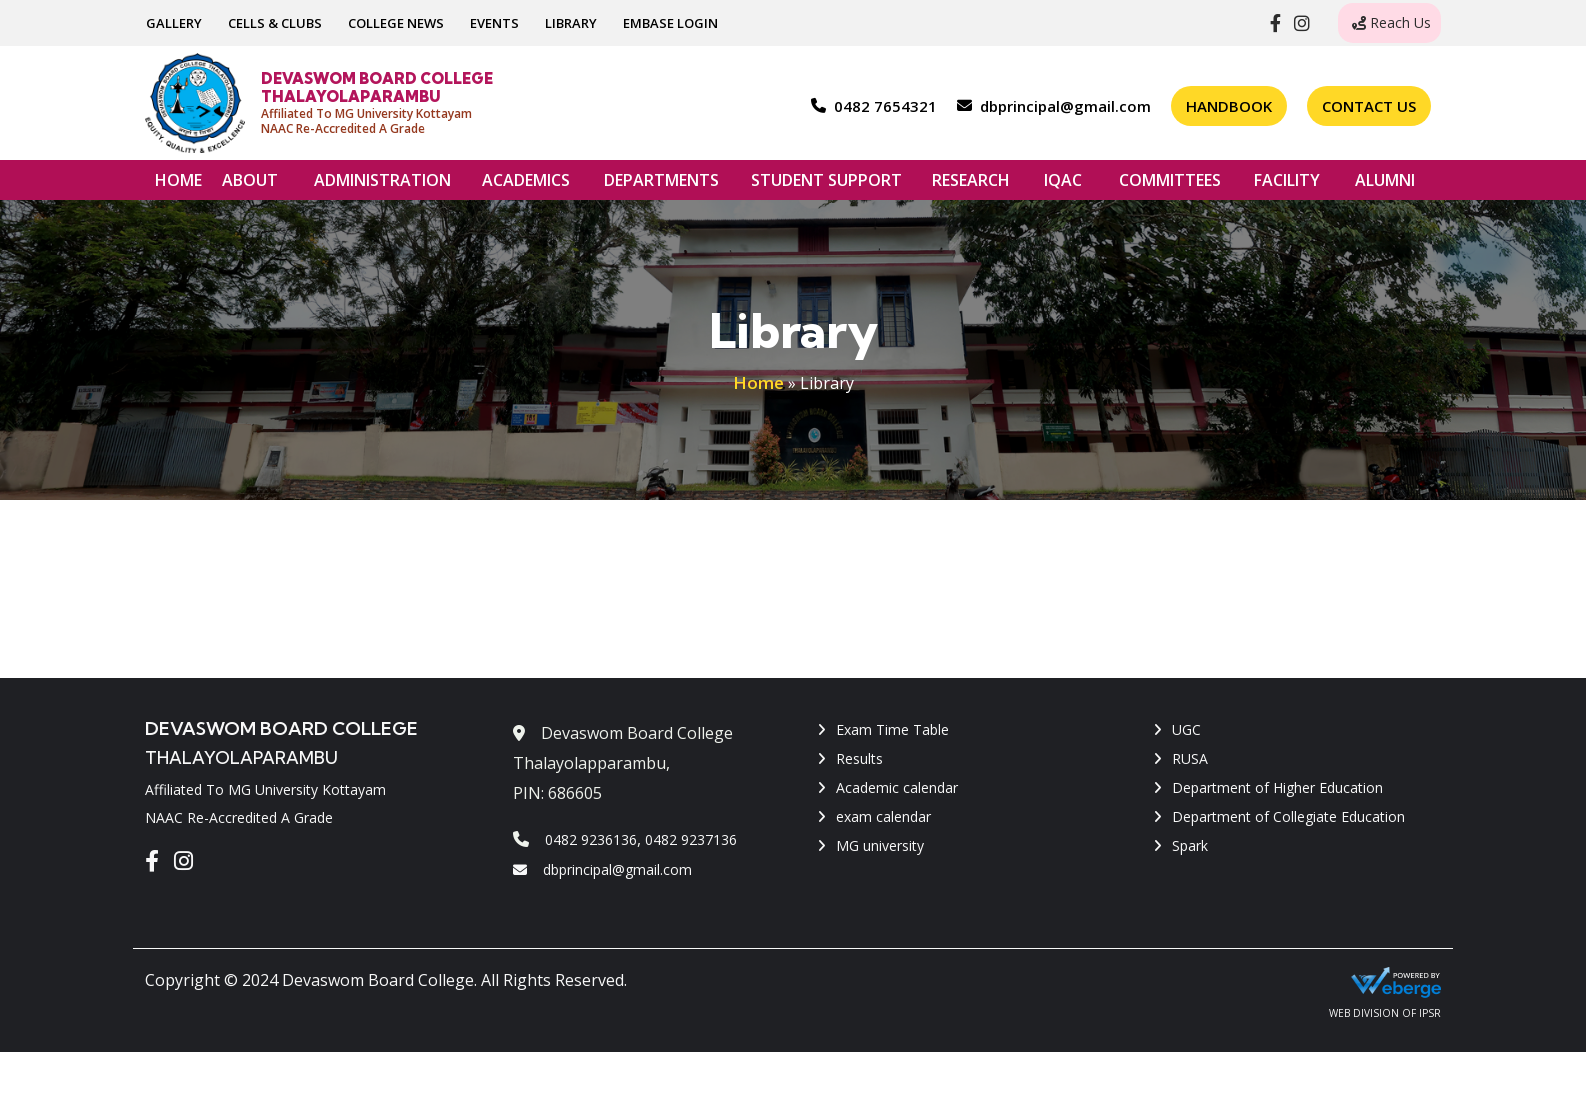 This screenshot has width=1586, height=1095. Describe the element at coordinates (382, 184) in the screenshot. I see `ADMINISTRATION` at that location.